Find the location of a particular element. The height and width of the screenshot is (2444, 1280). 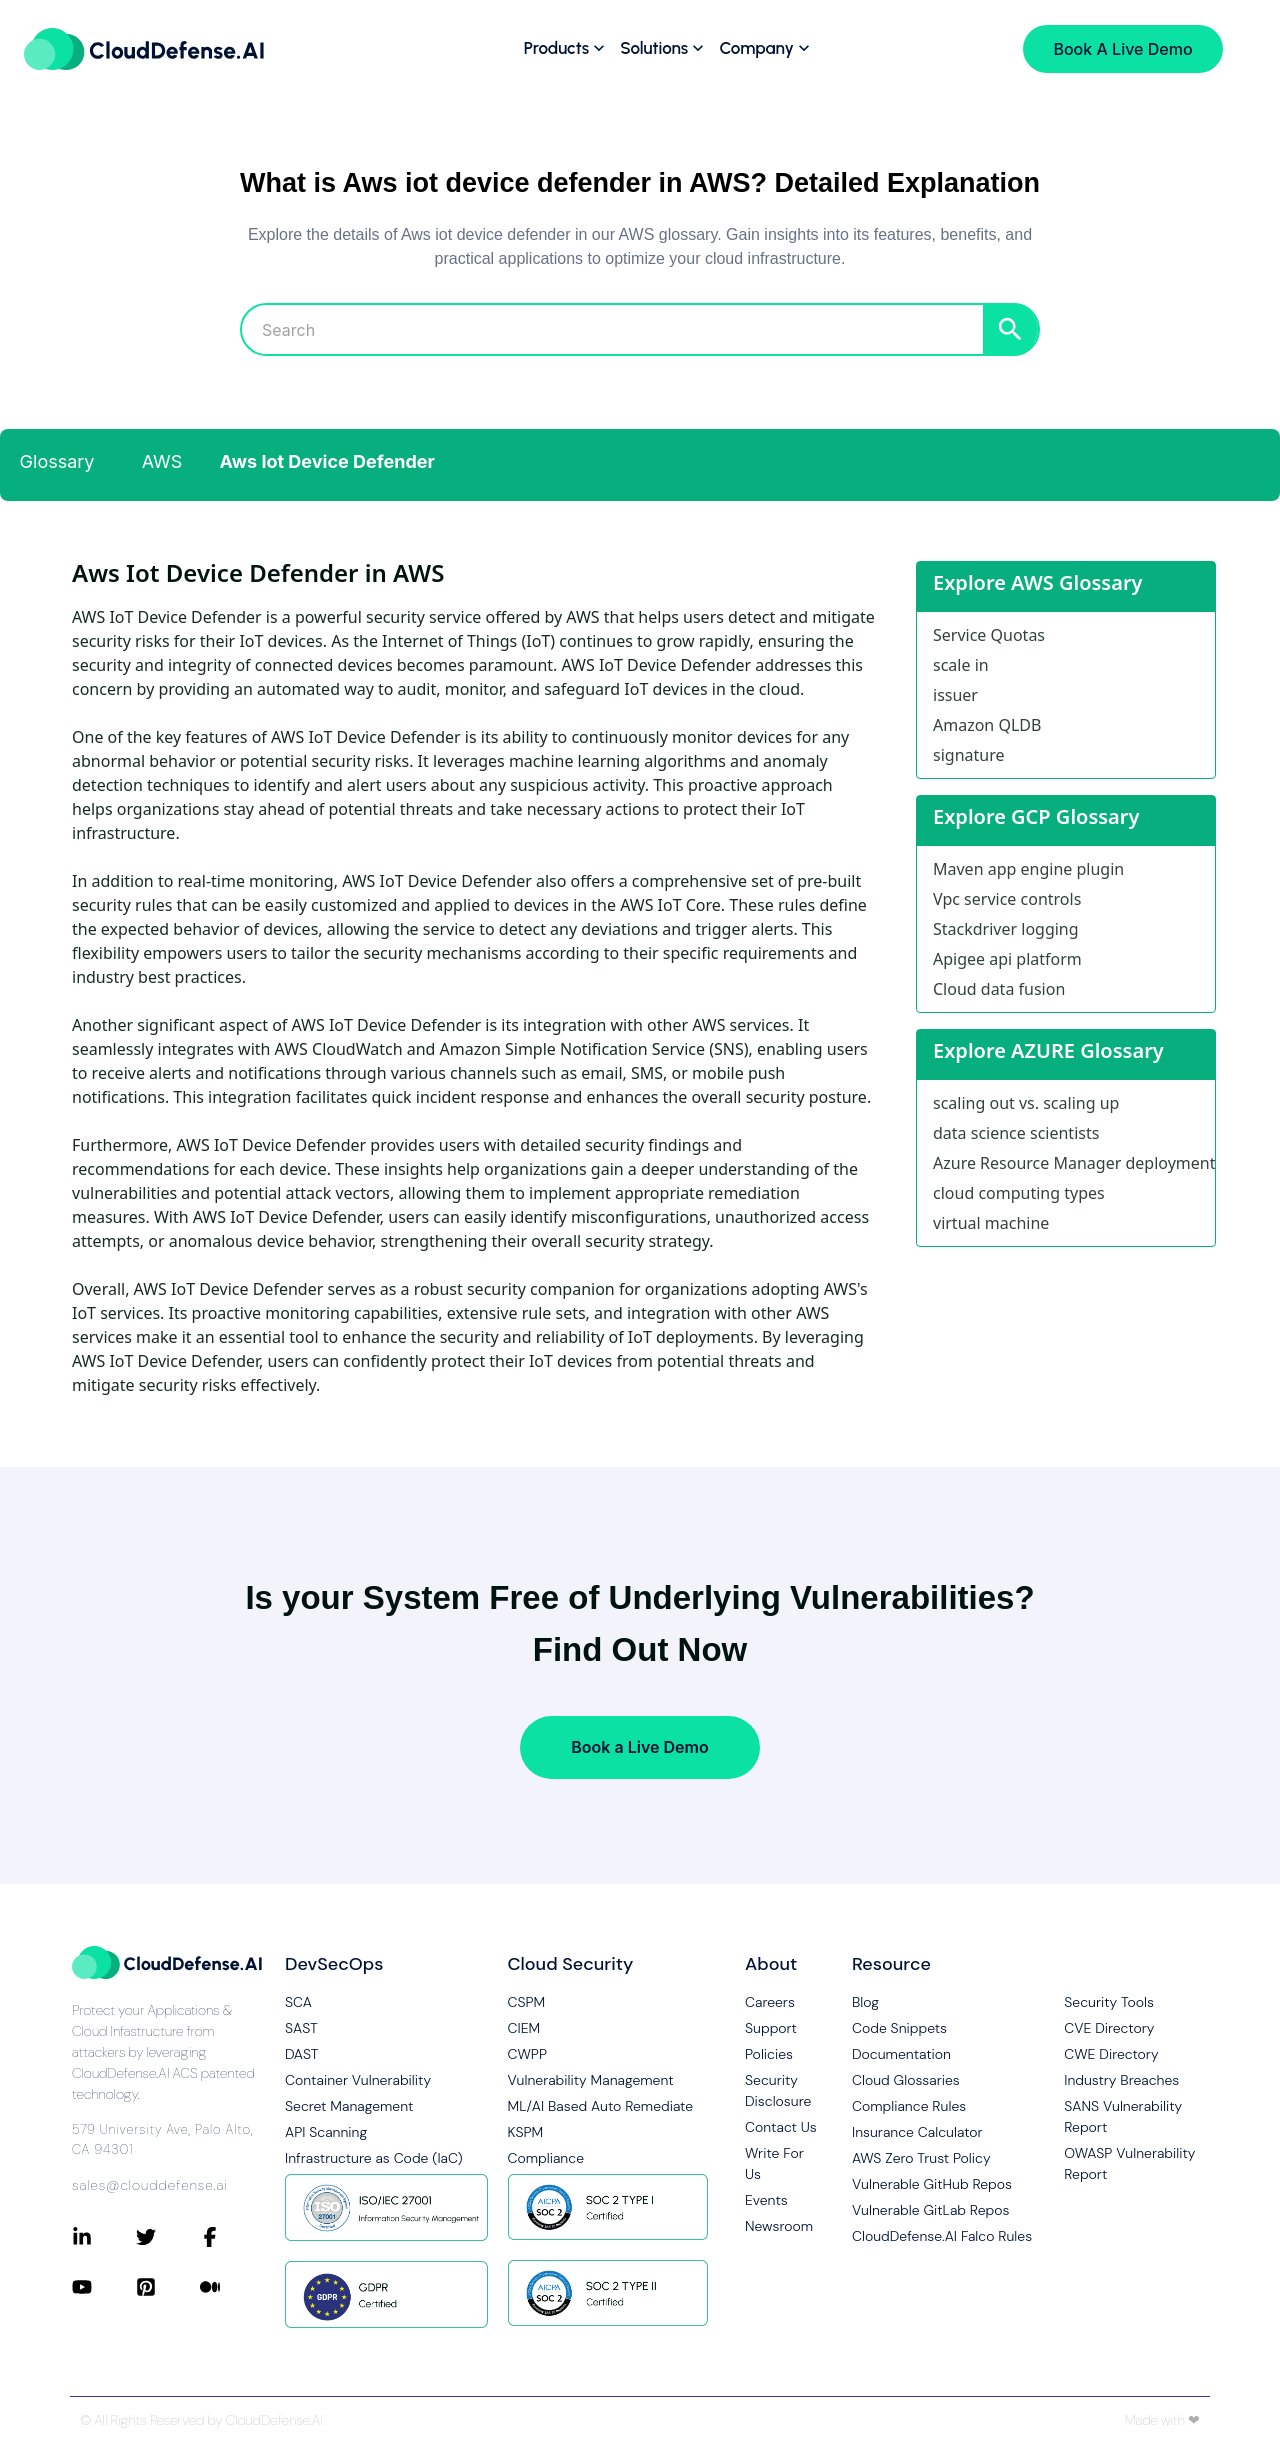

Newsroom is located at coordinates (779, 2226).